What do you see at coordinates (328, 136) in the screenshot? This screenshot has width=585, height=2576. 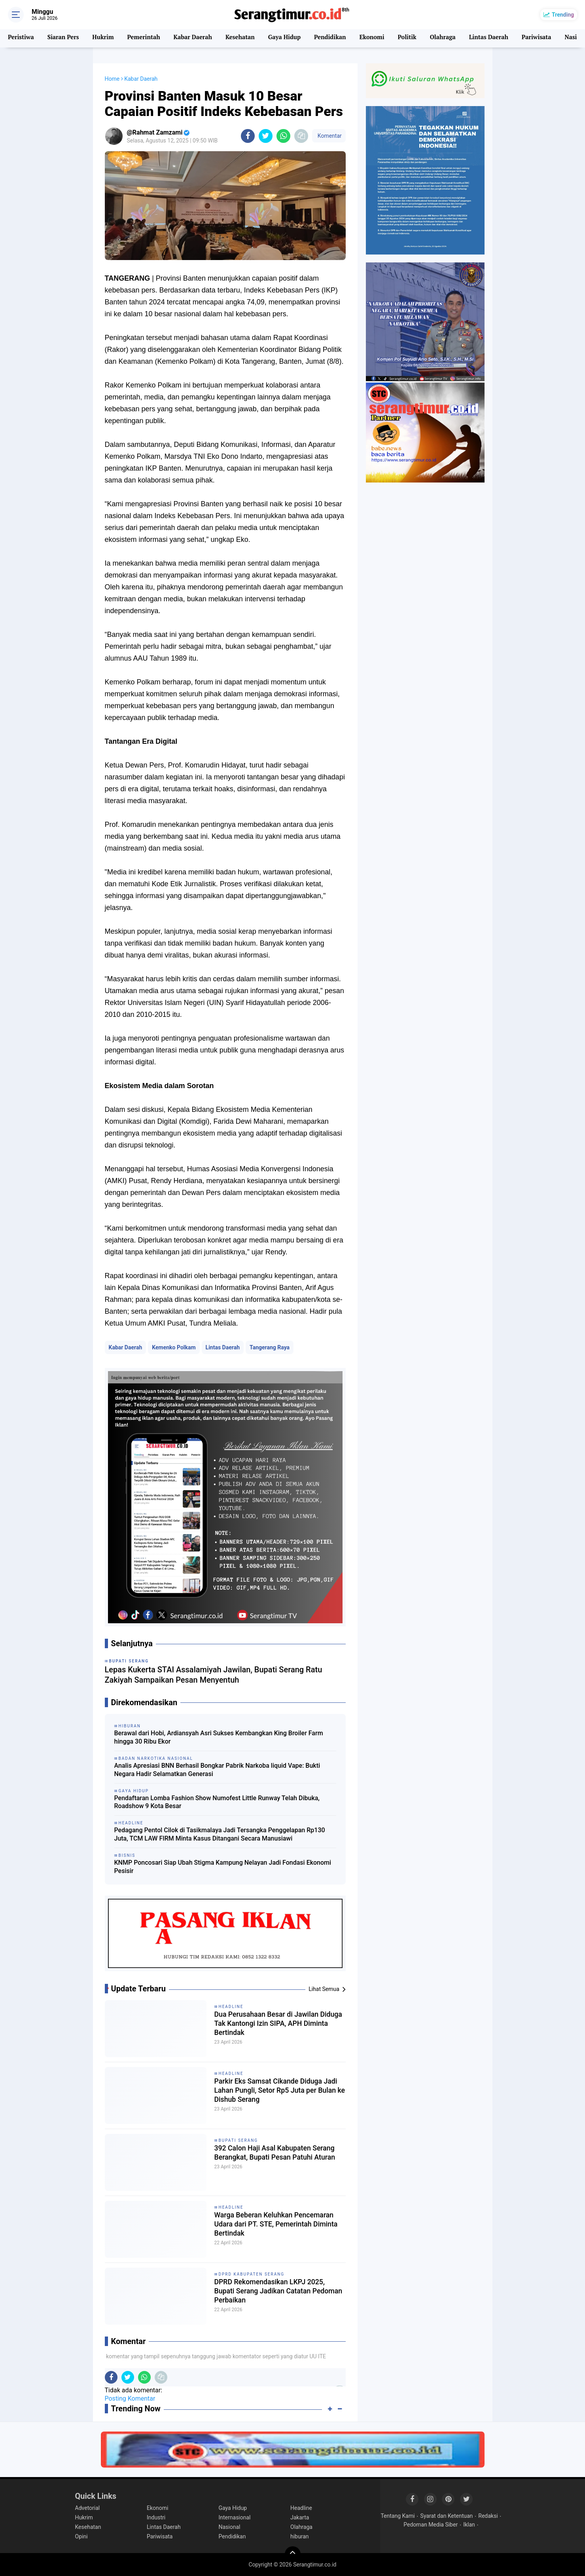 I see `Komentar` at bounding box center [328, 136].